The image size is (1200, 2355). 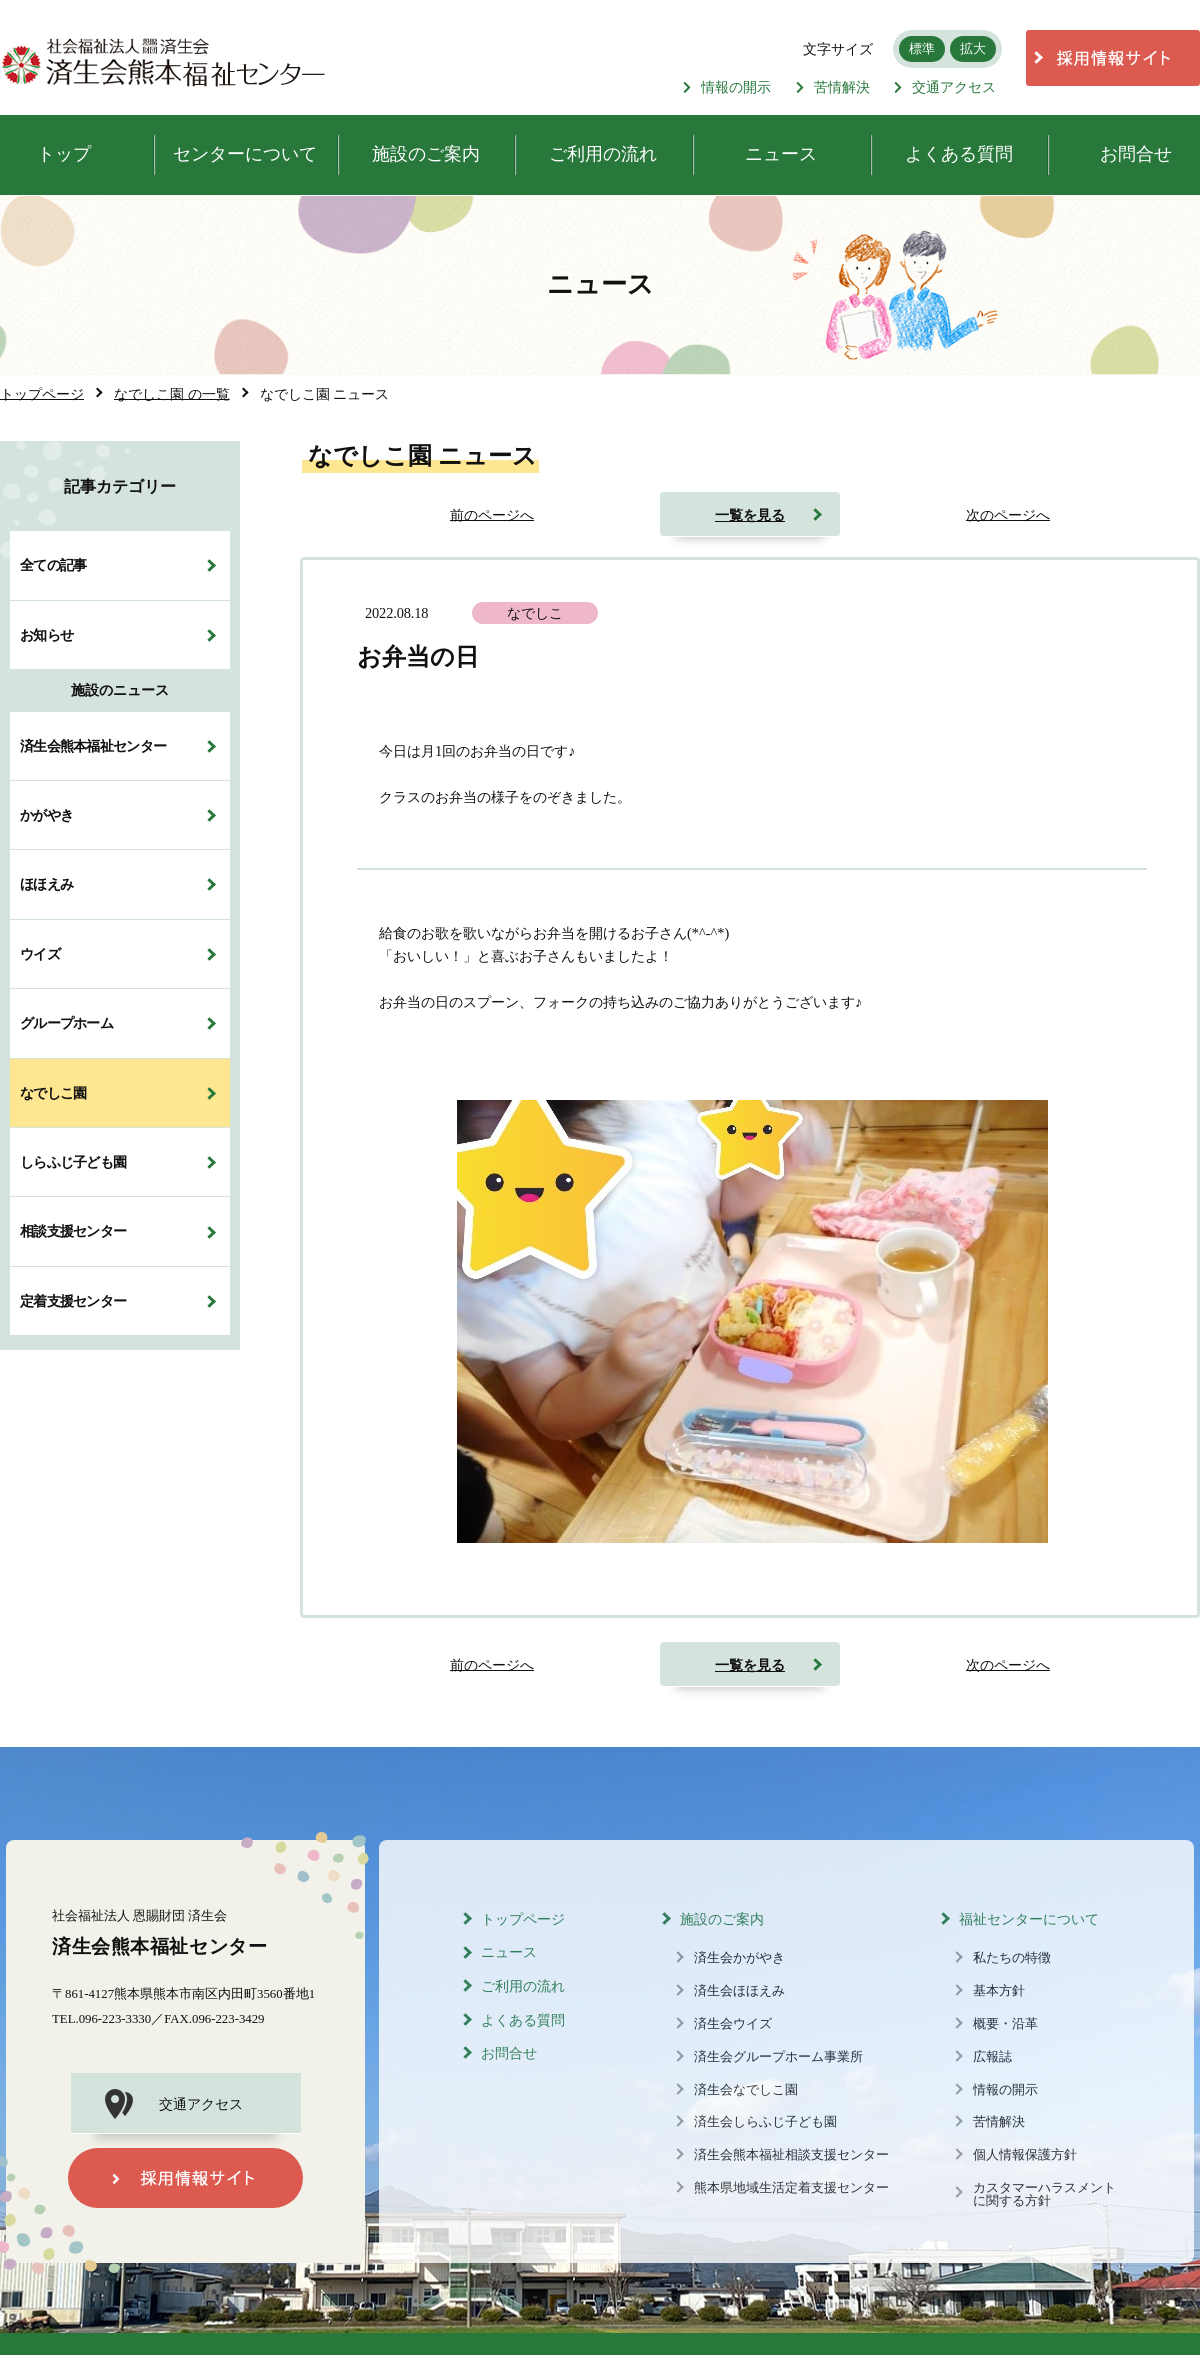 I want to click on かがやき, so click(x=46, y=815).